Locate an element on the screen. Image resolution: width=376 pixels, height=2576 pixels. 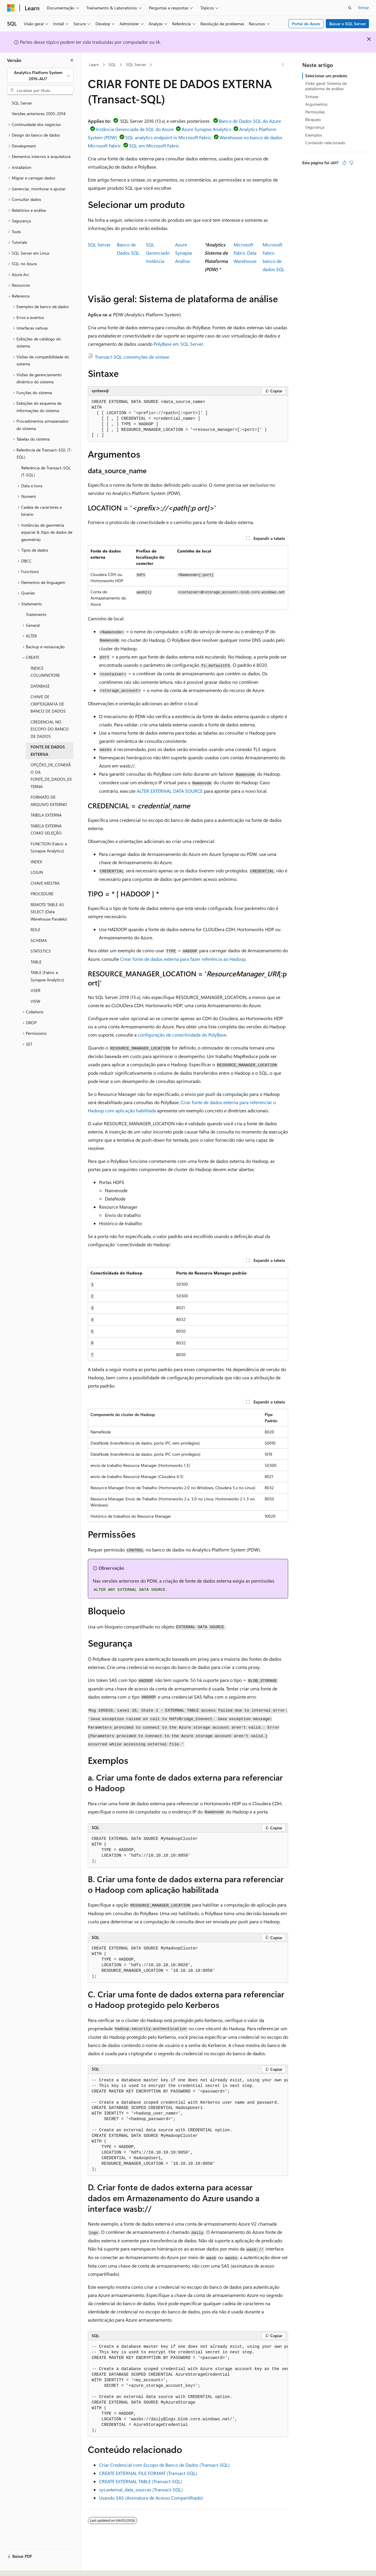
ALTER EXTERNAL DATA SOURCE is located at coordinates (170, 791).